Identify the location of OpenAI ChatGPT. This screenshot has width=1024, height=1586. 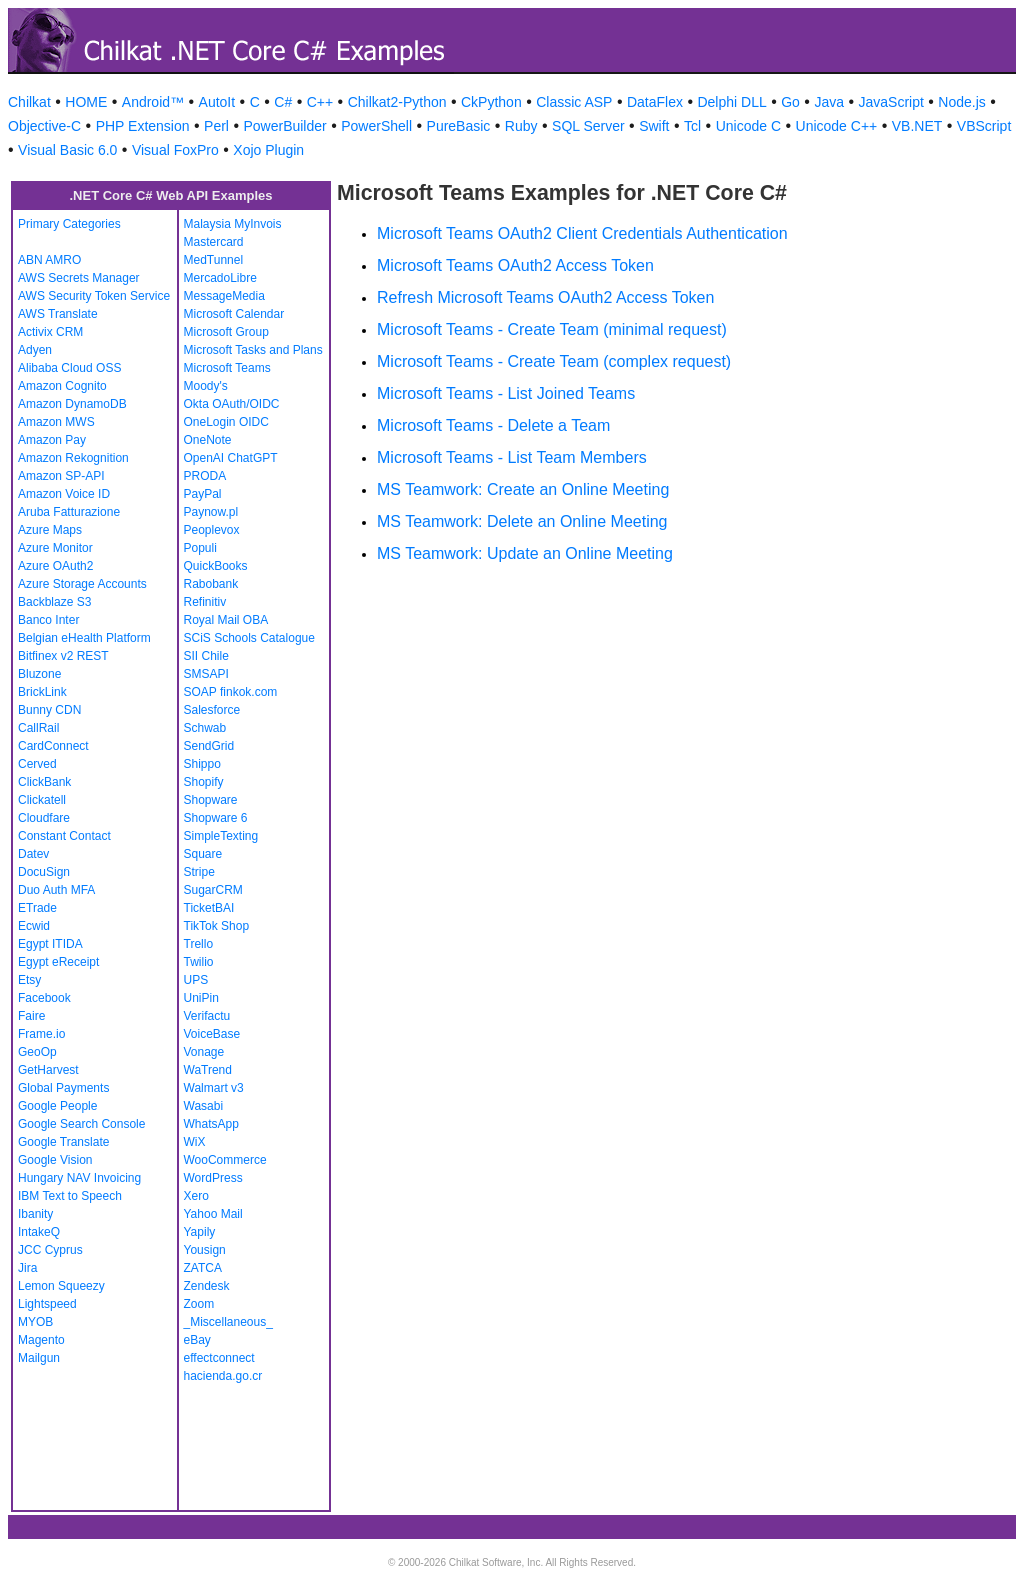
(231, 458).